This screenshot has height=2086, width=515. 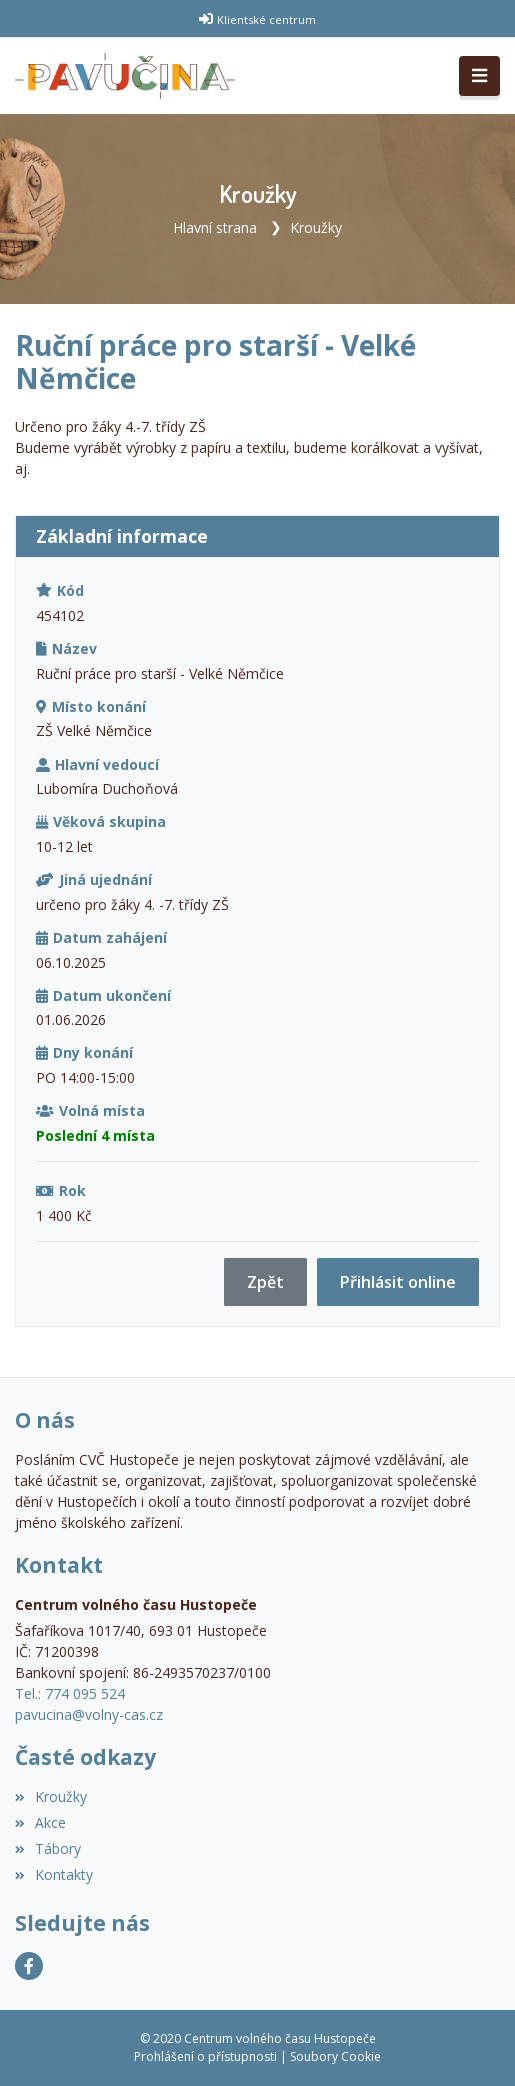 I want to click on Soubory Cookie, so click(x=335, y=2056).